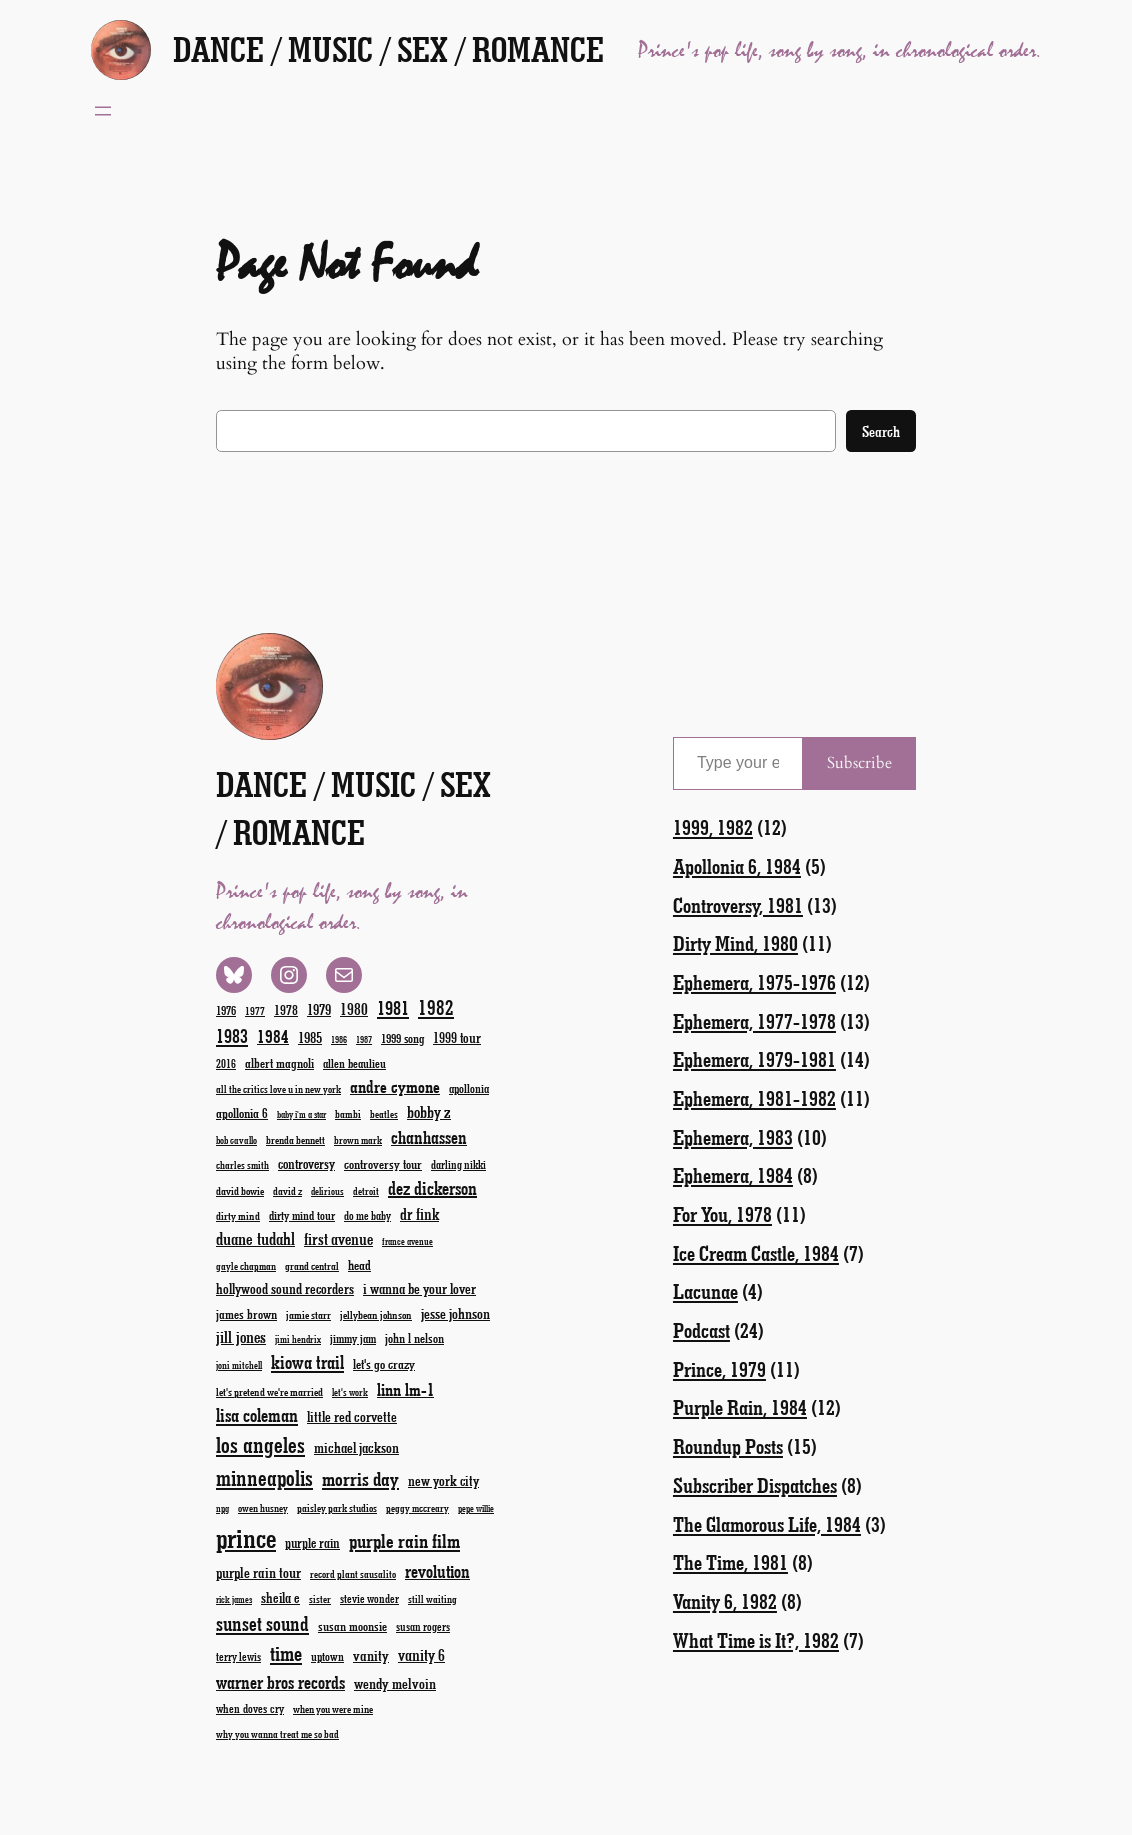 The width and height of the screenshot is (1132, 1835). I want to click on purple rain [purple rain (27 items)], so click(312, 1543).